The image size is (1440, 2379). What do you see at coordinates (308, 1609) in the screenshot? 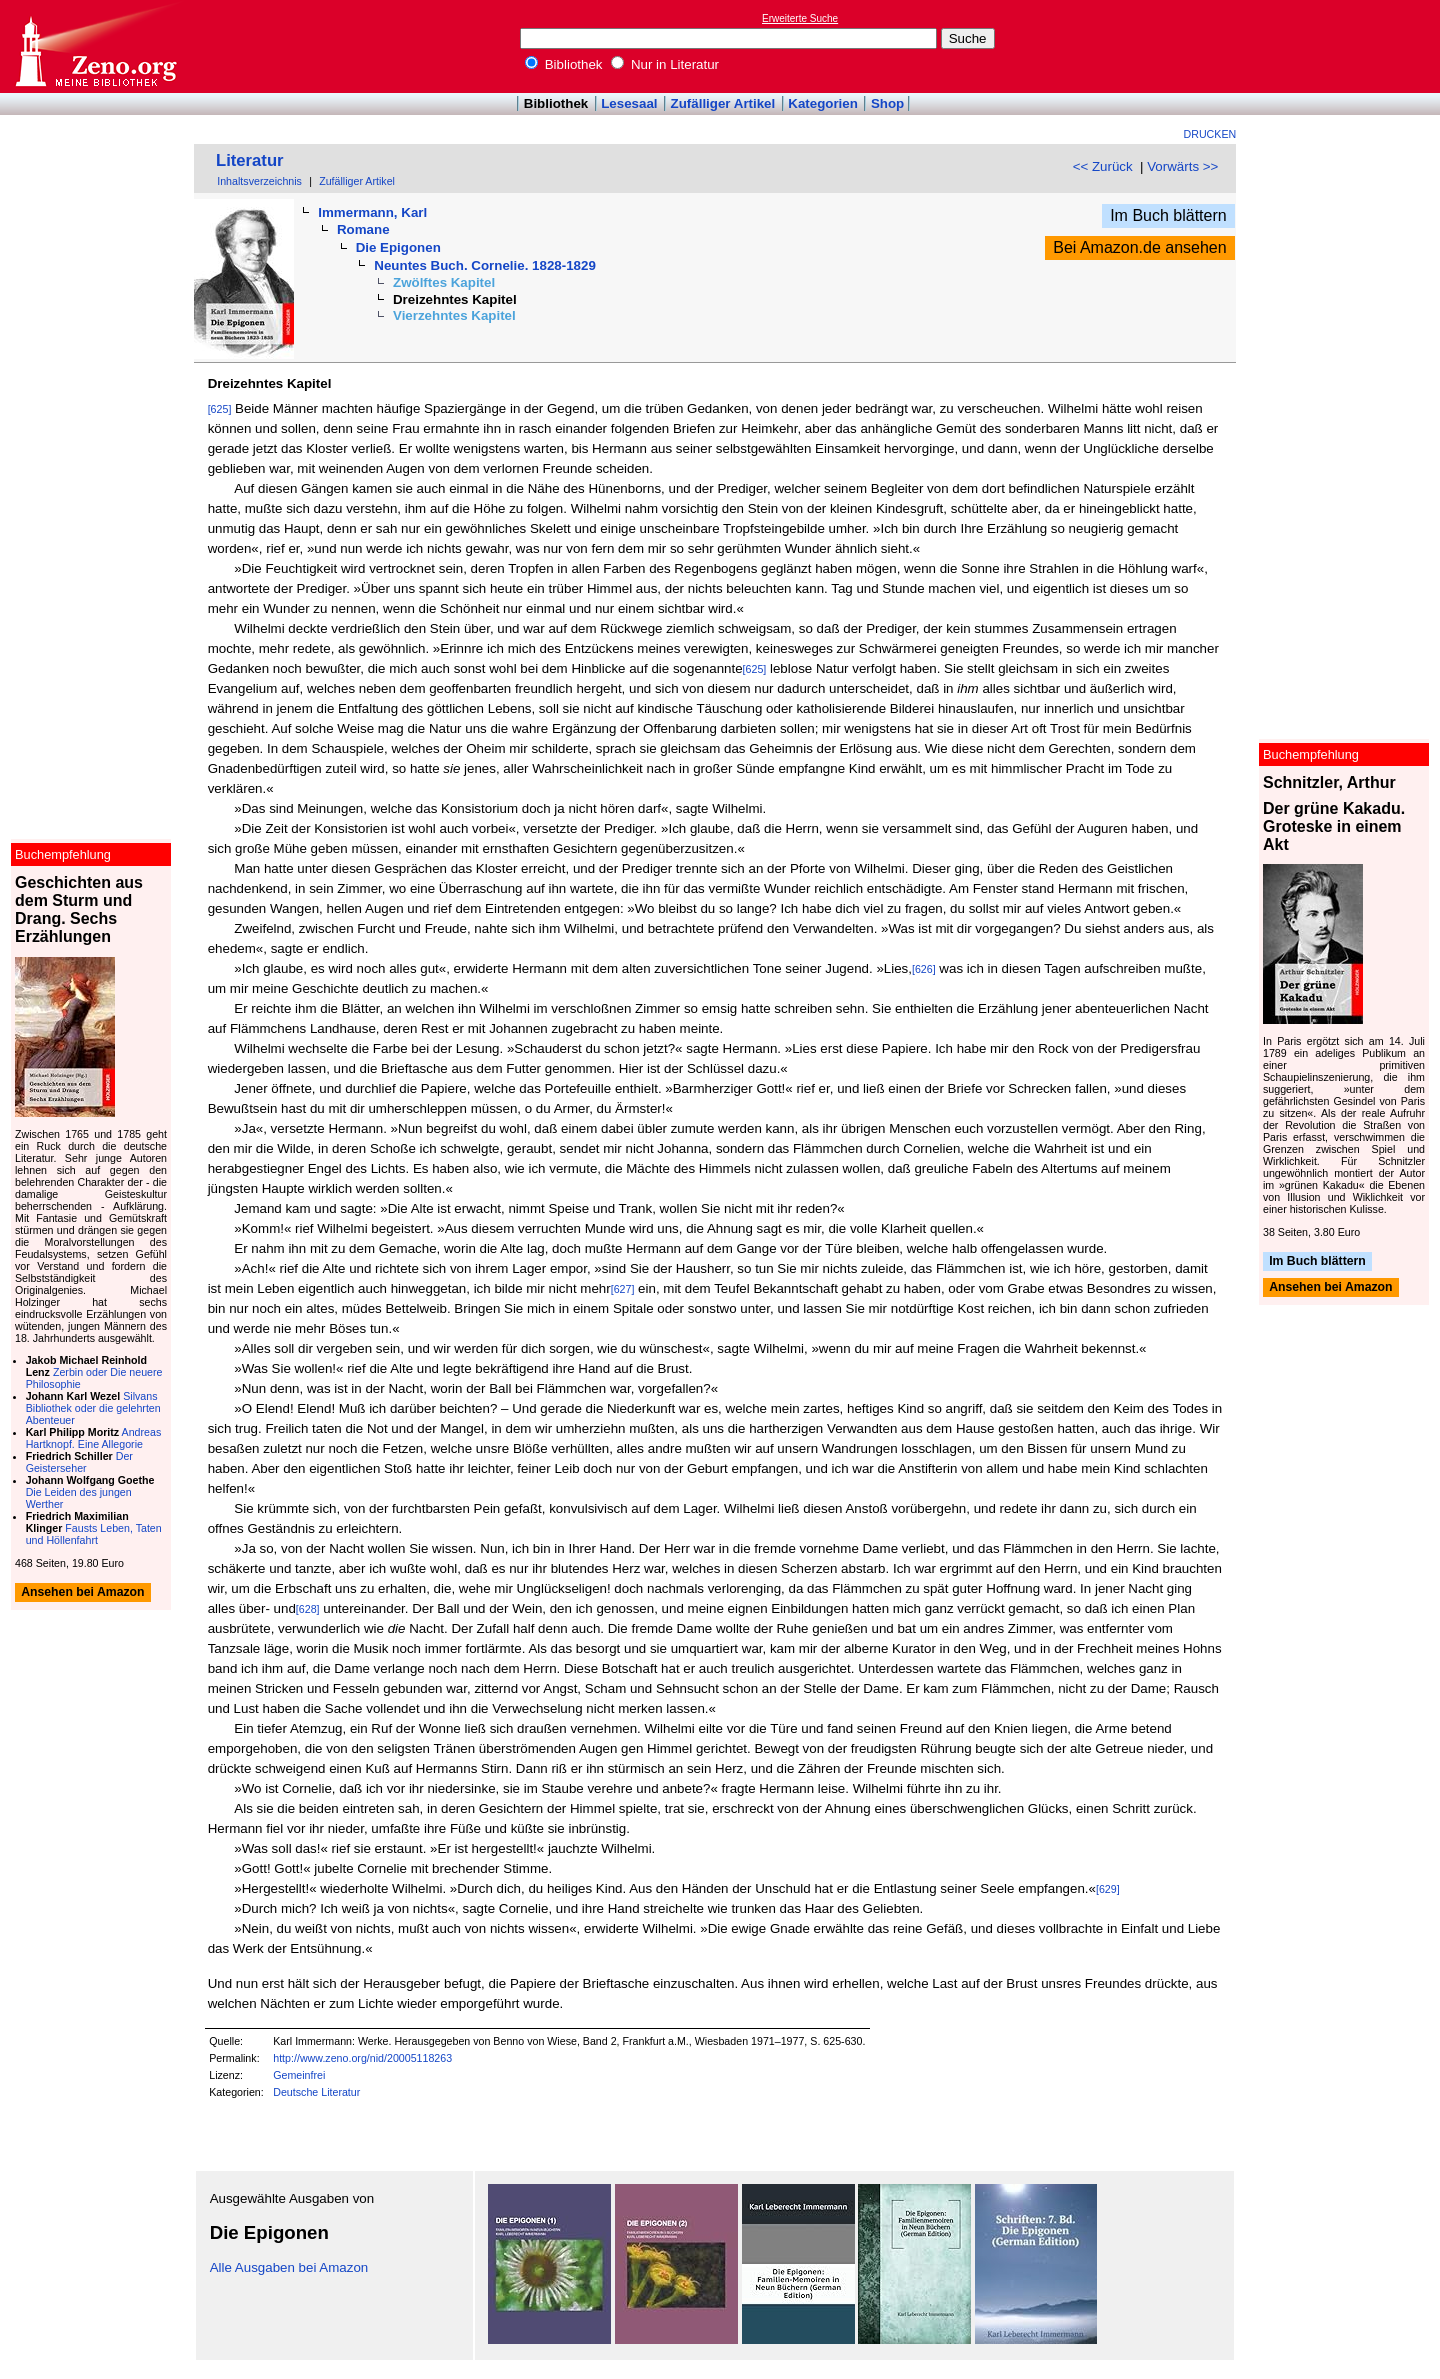
I see `[628]` at bounding box center [308, 1609].